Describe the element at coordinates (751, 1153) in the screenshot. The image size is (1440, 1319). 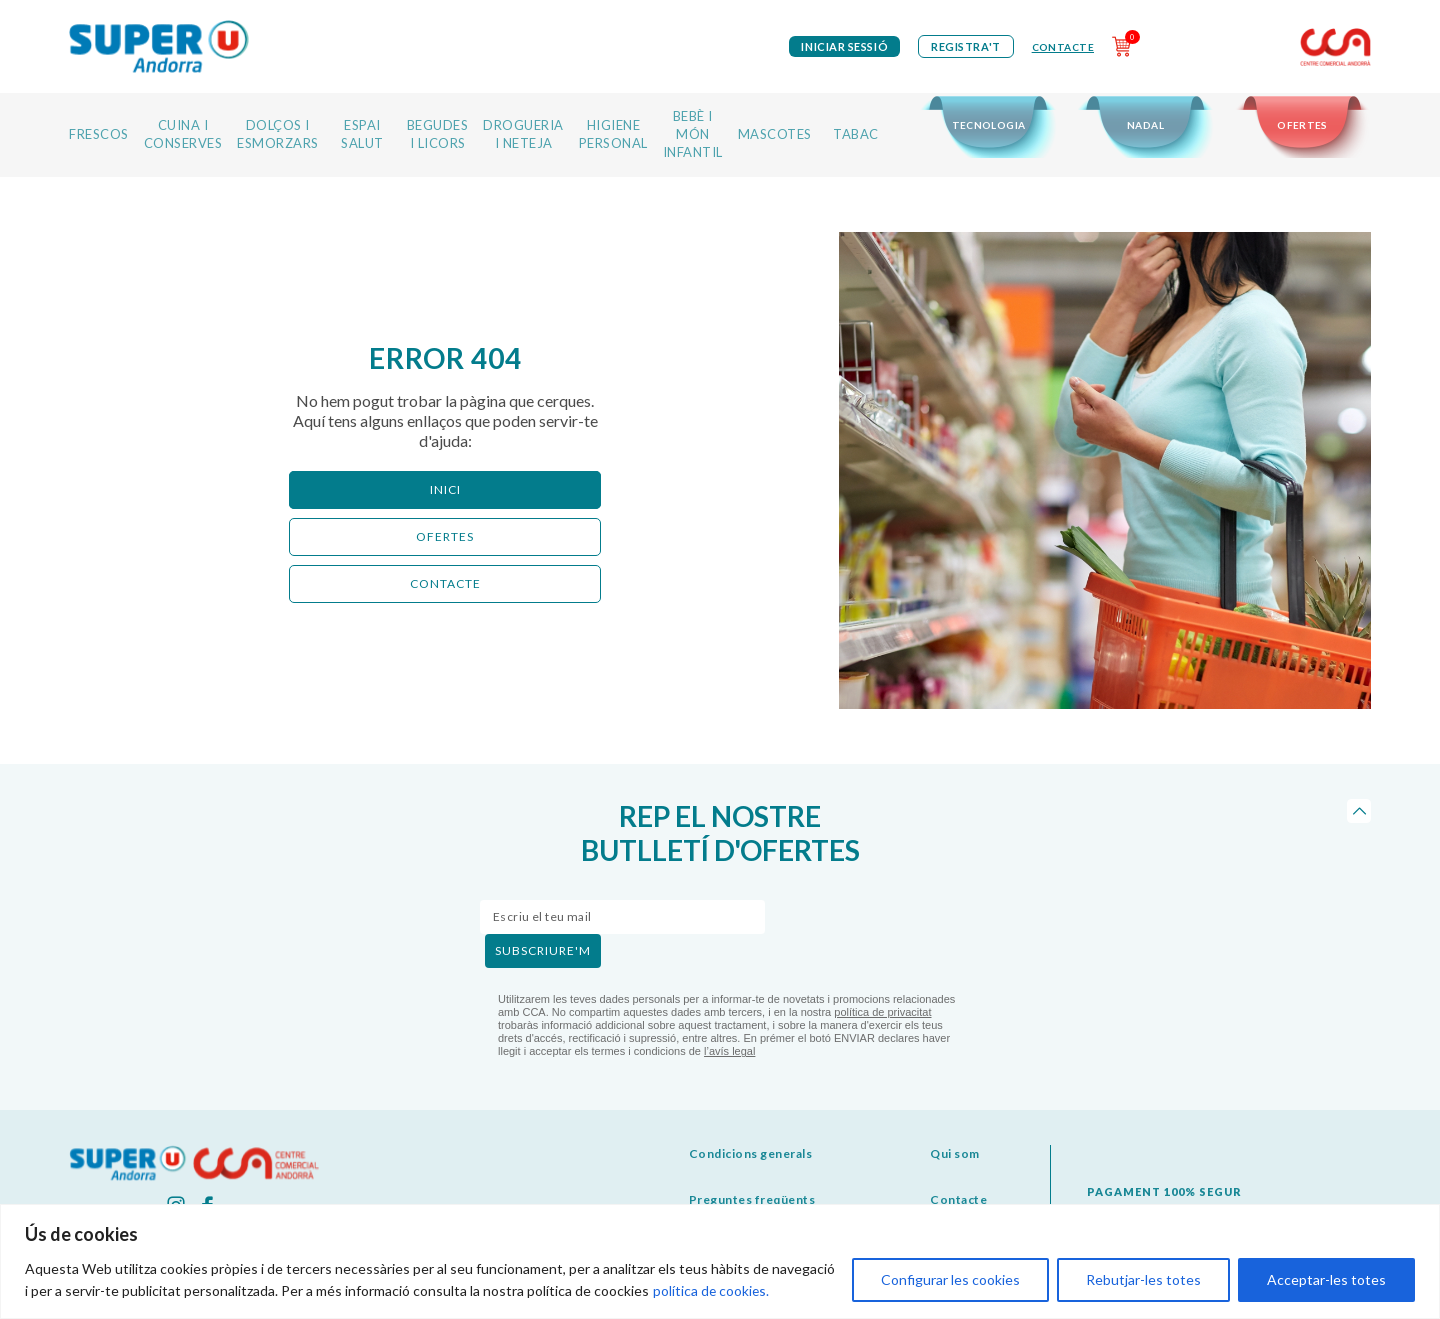
I see `Condicions generals` at that location.